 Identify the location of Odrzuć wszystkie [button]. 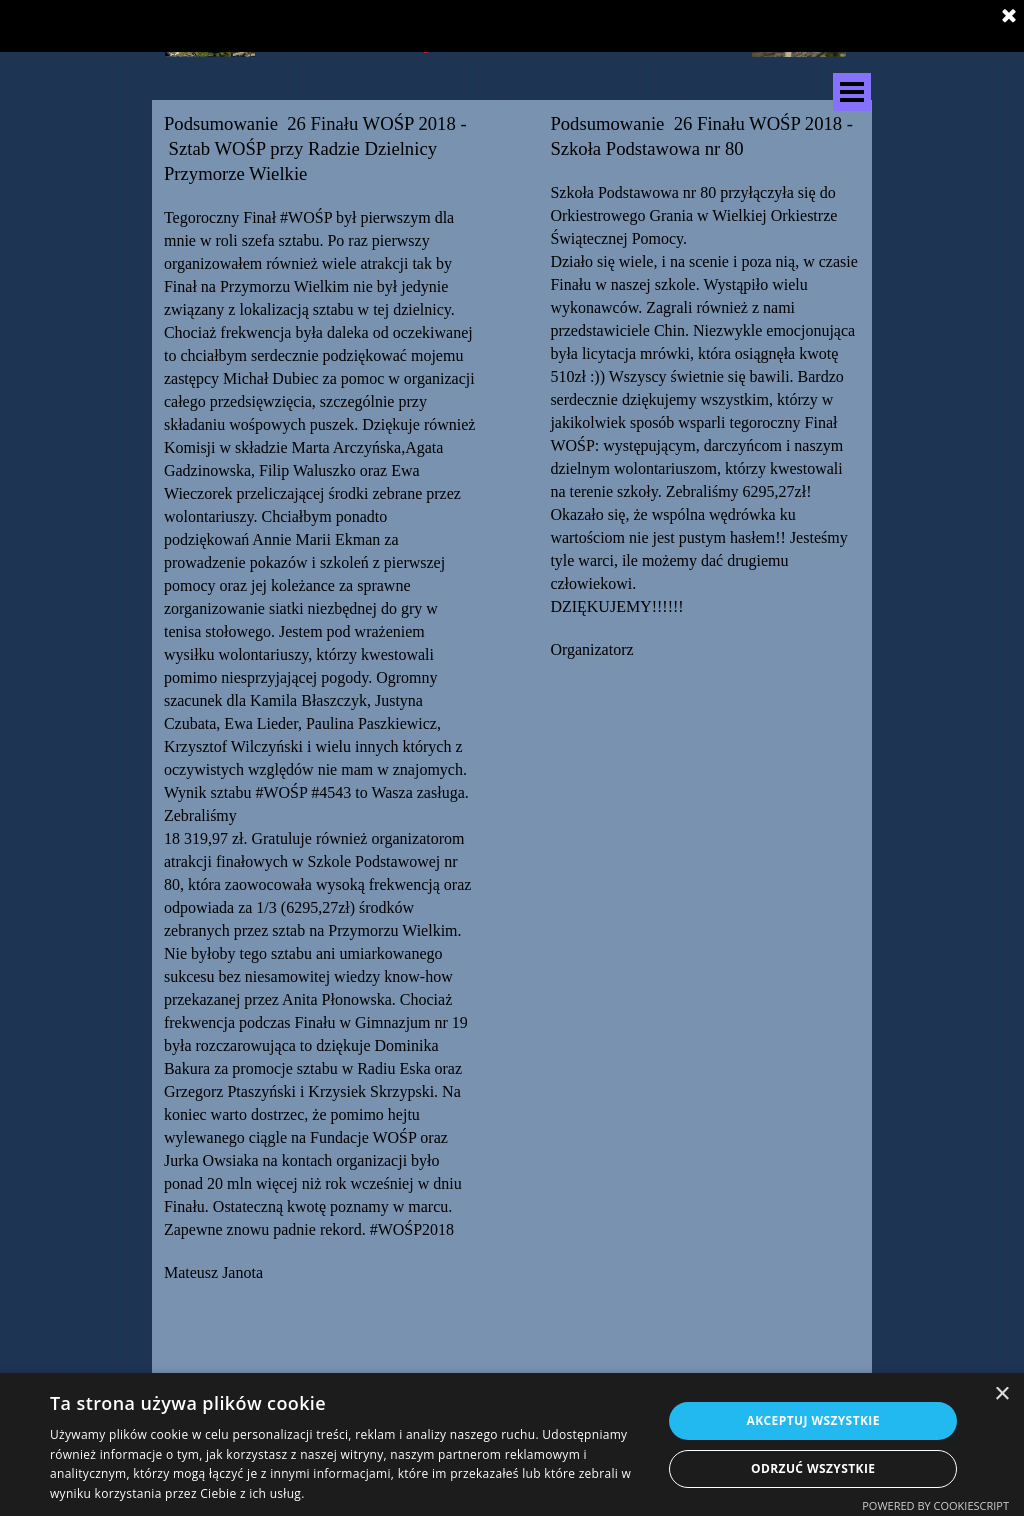
(813, 1468).